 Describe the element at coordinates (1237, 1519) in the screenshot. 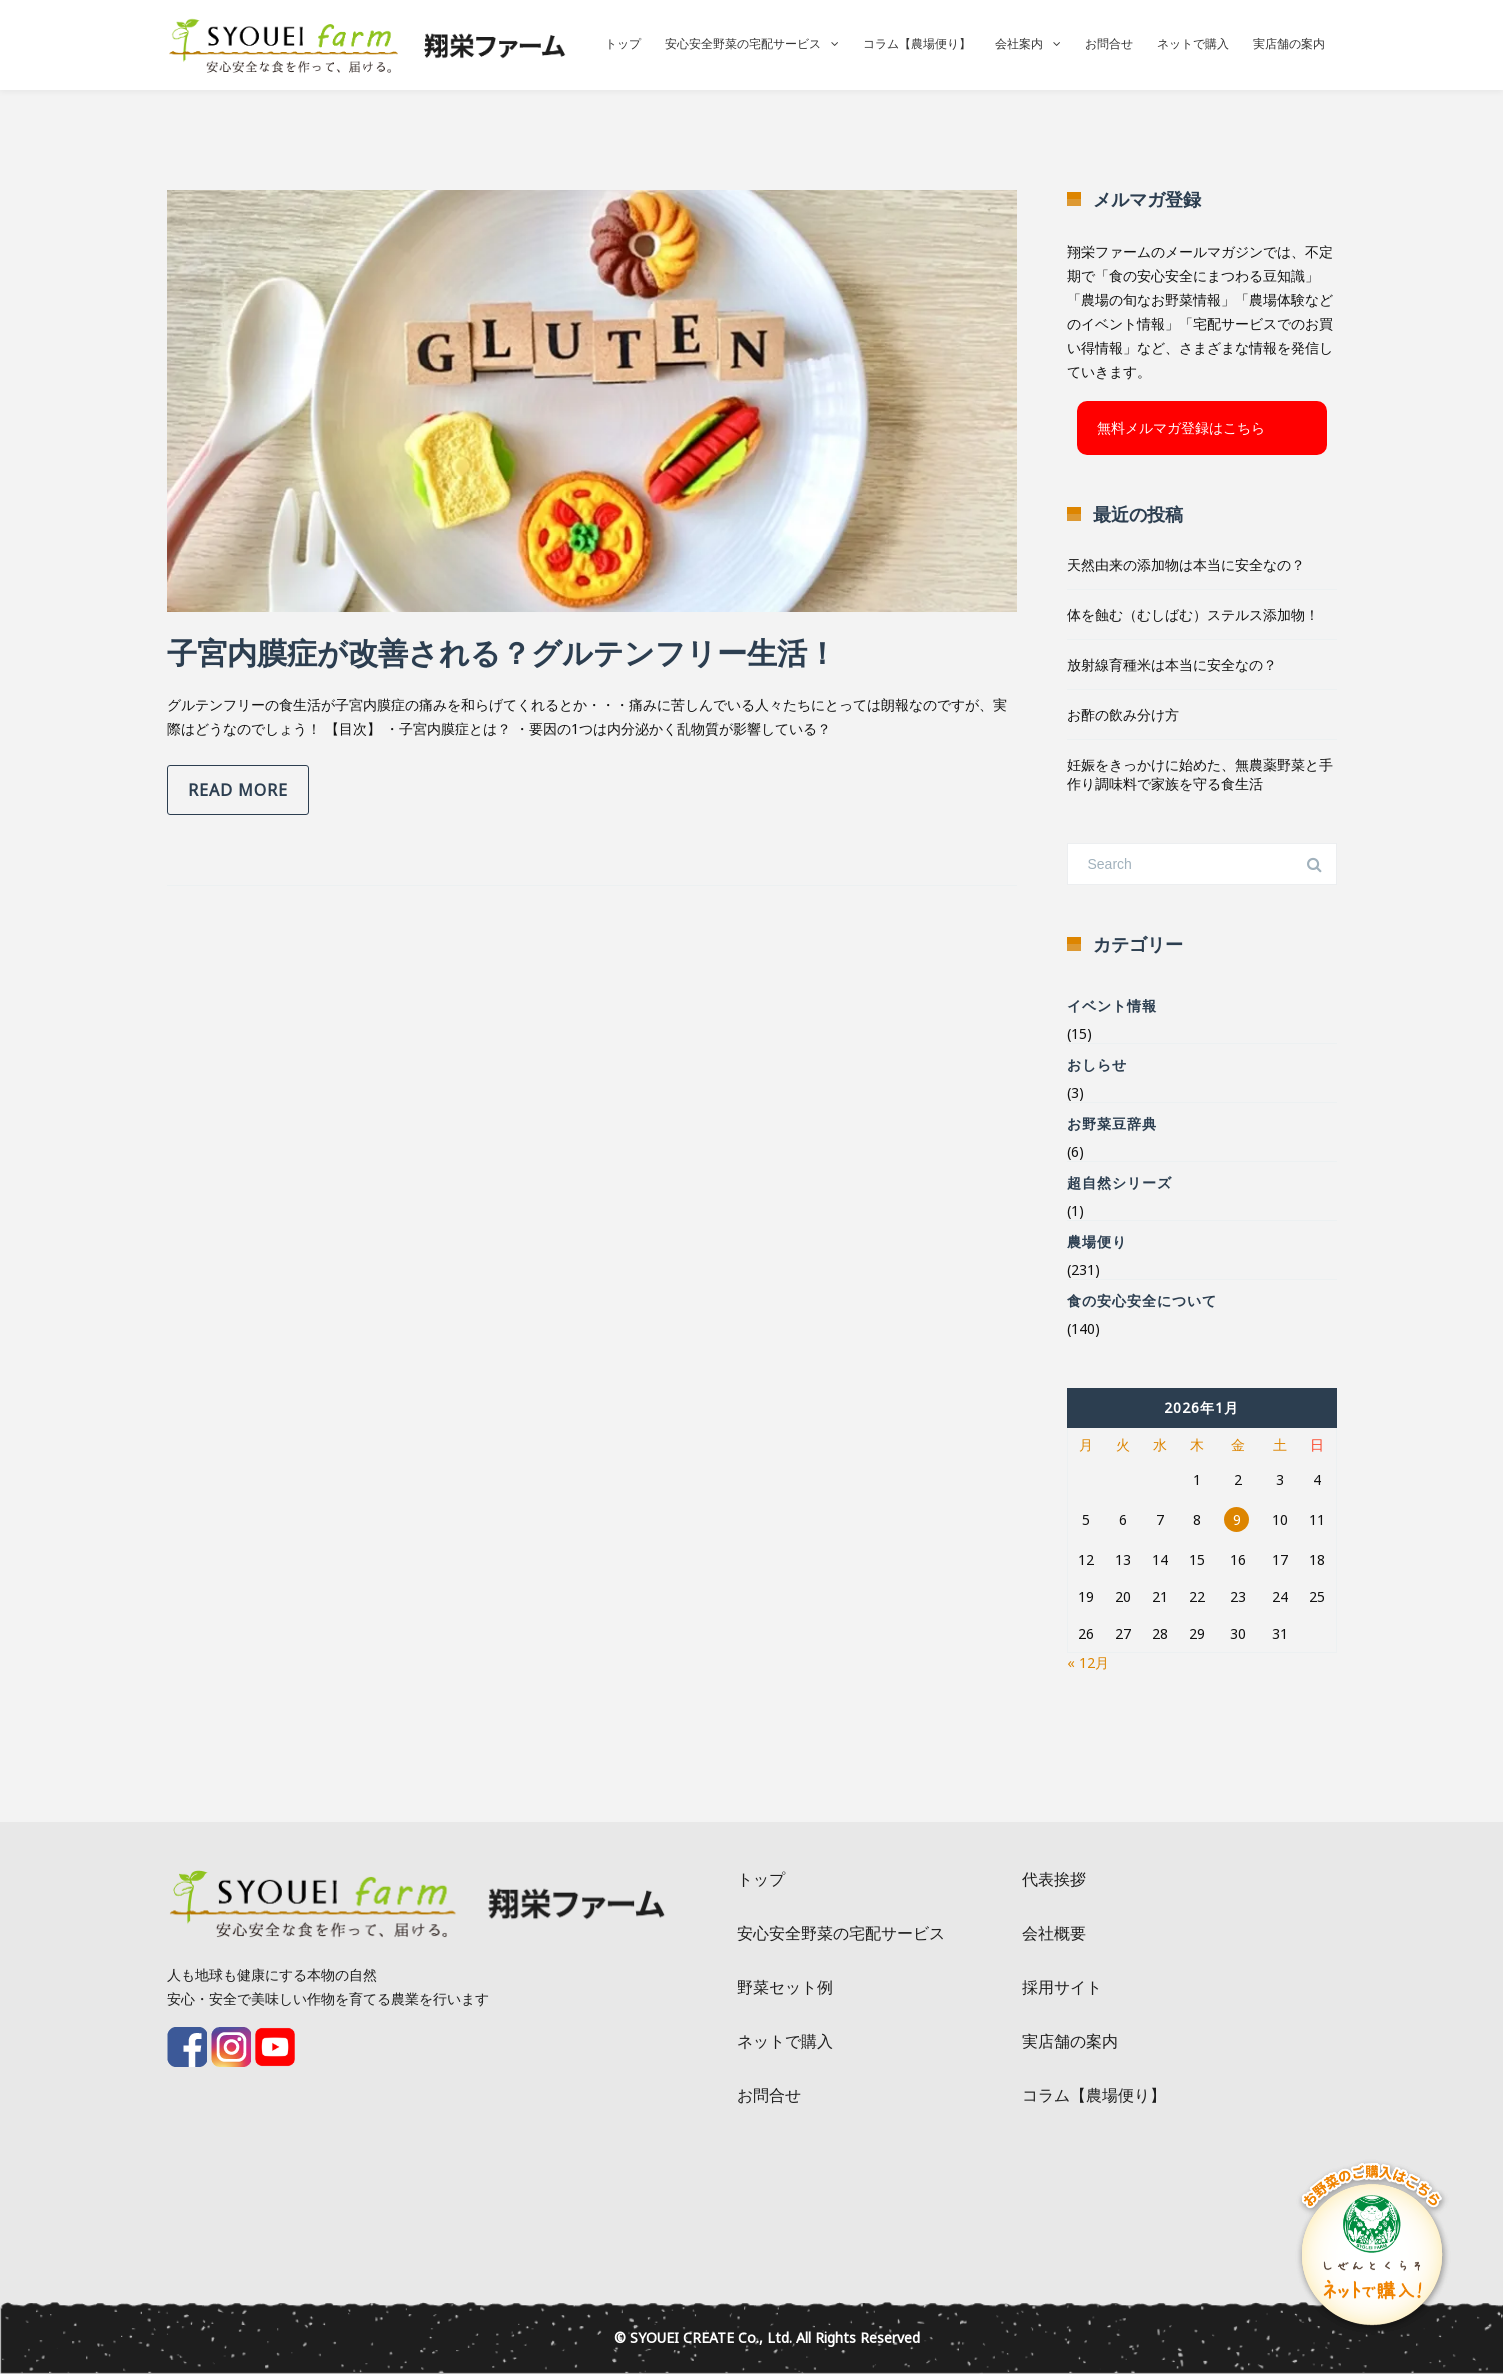

I see `9 [2026年1月9日 に投稿を公開]` at that location.